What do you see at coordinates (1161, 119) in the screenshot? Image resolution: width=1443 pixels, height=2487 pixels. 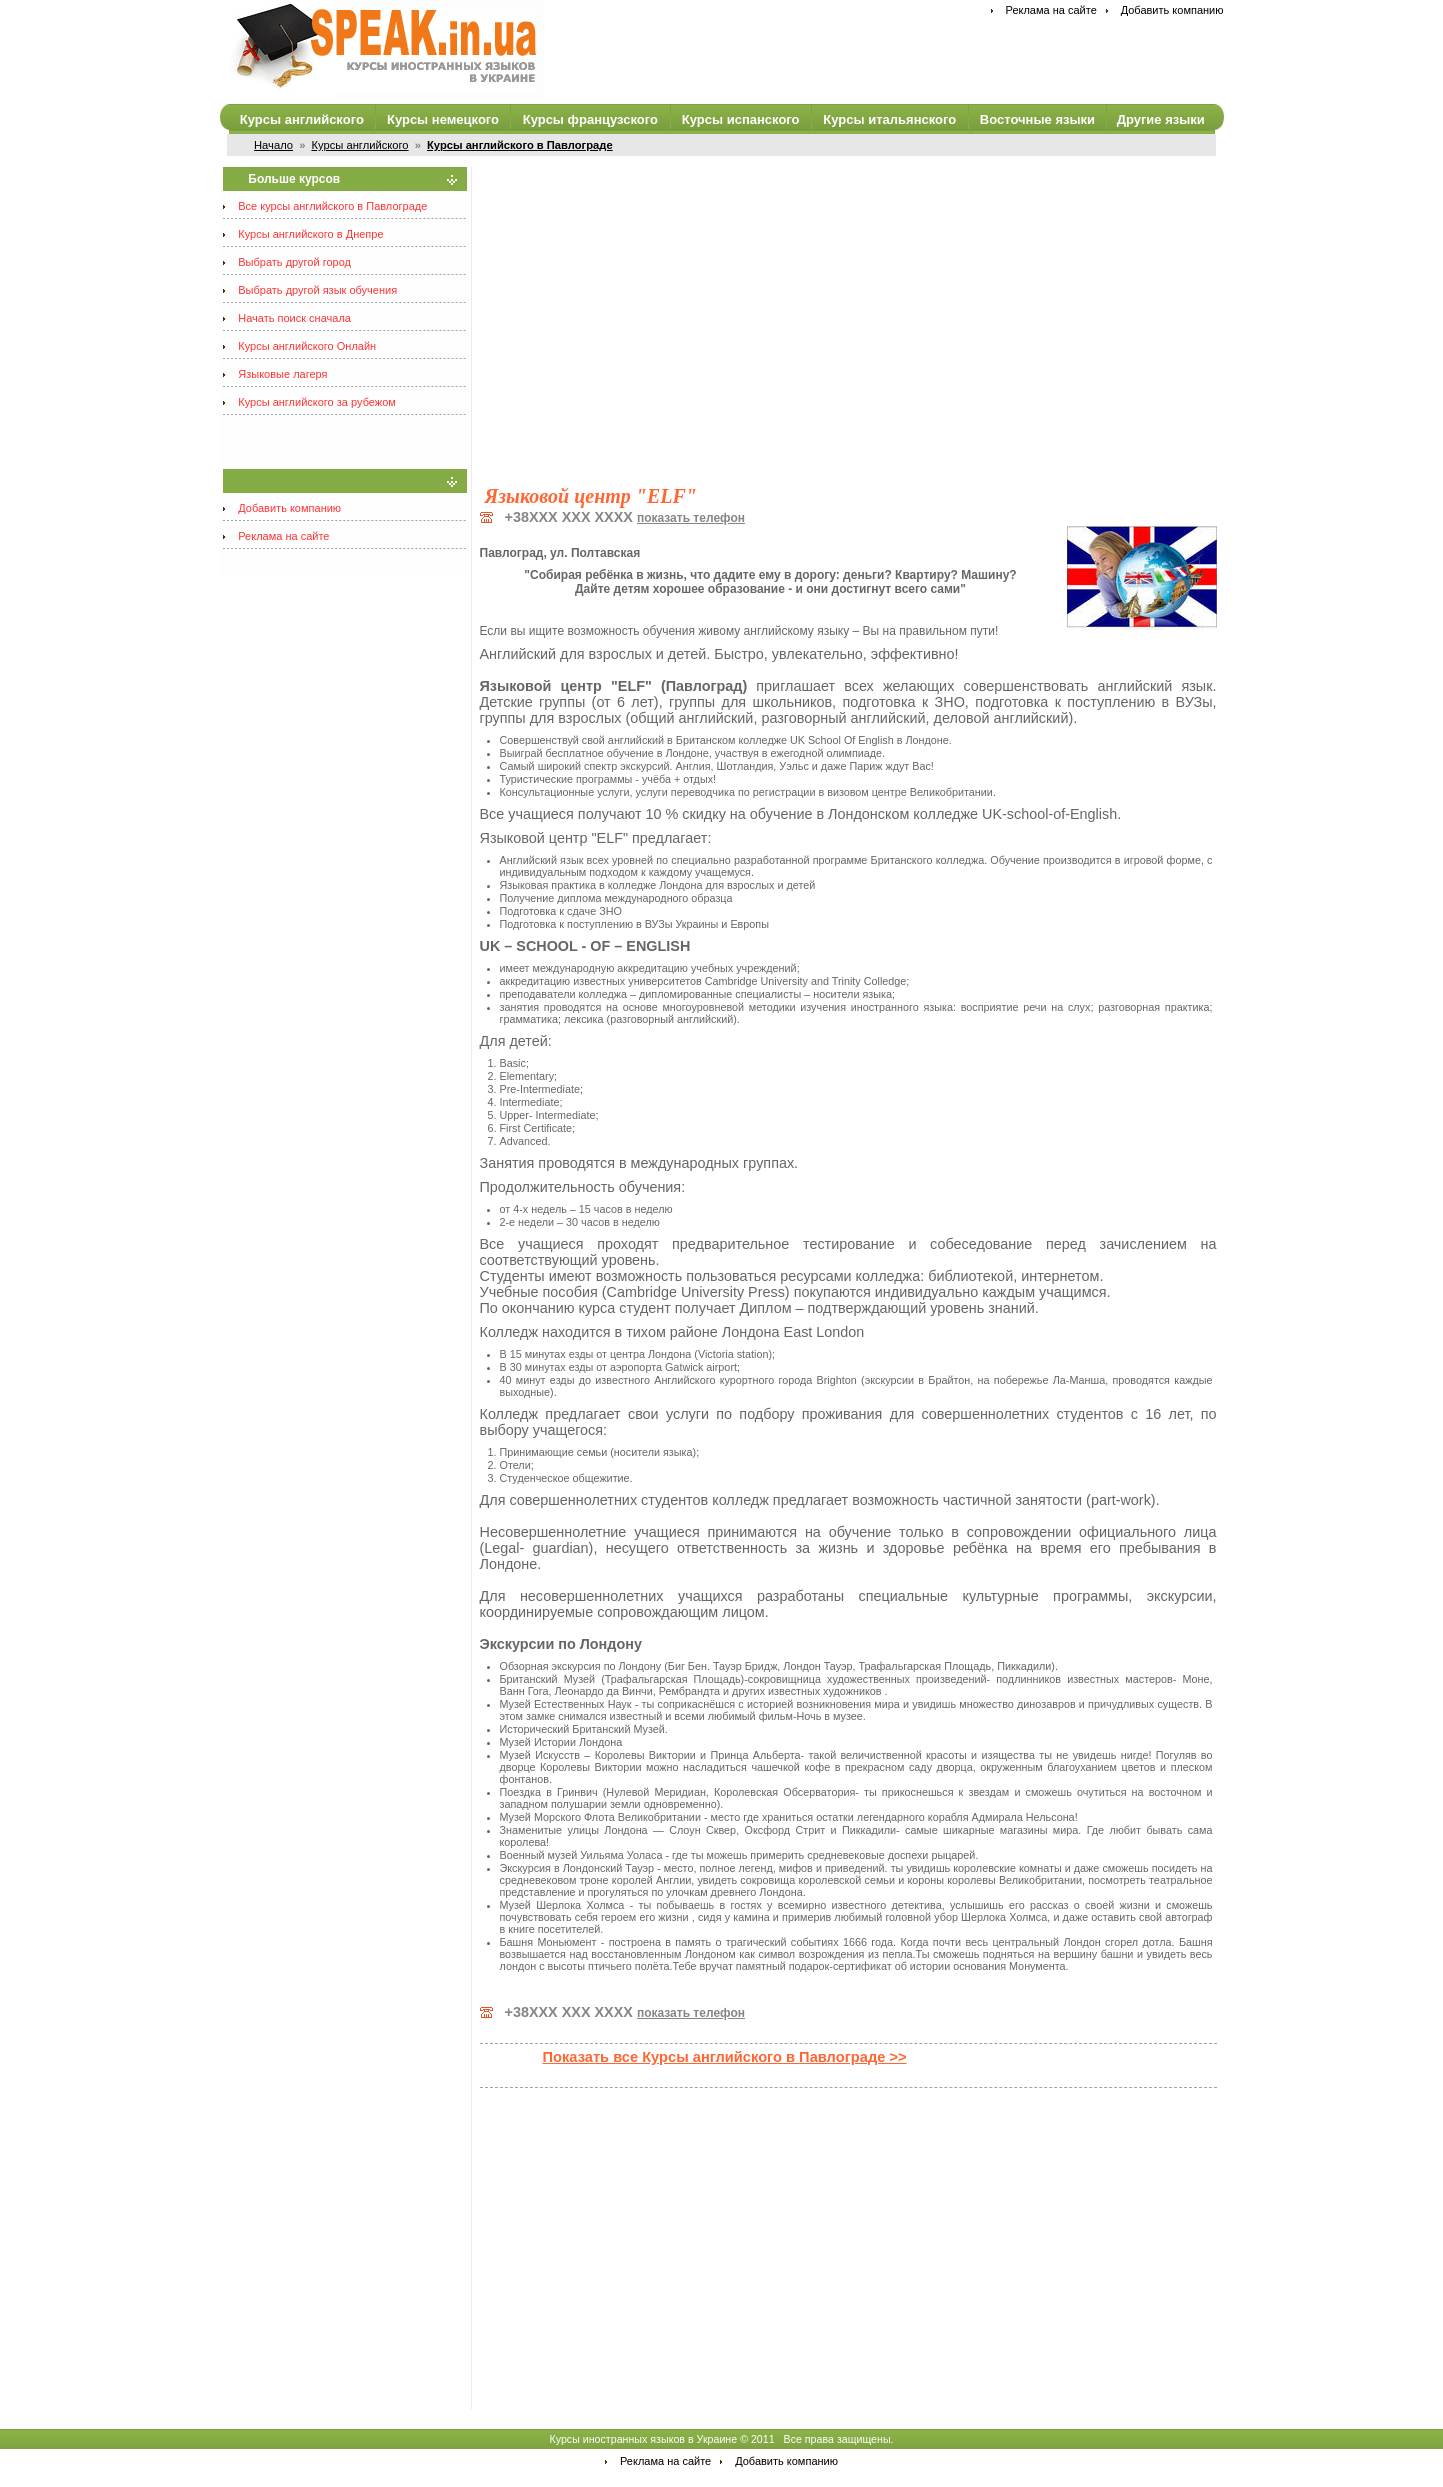 I see `Другие языки` at bounding box center [1161, 119].